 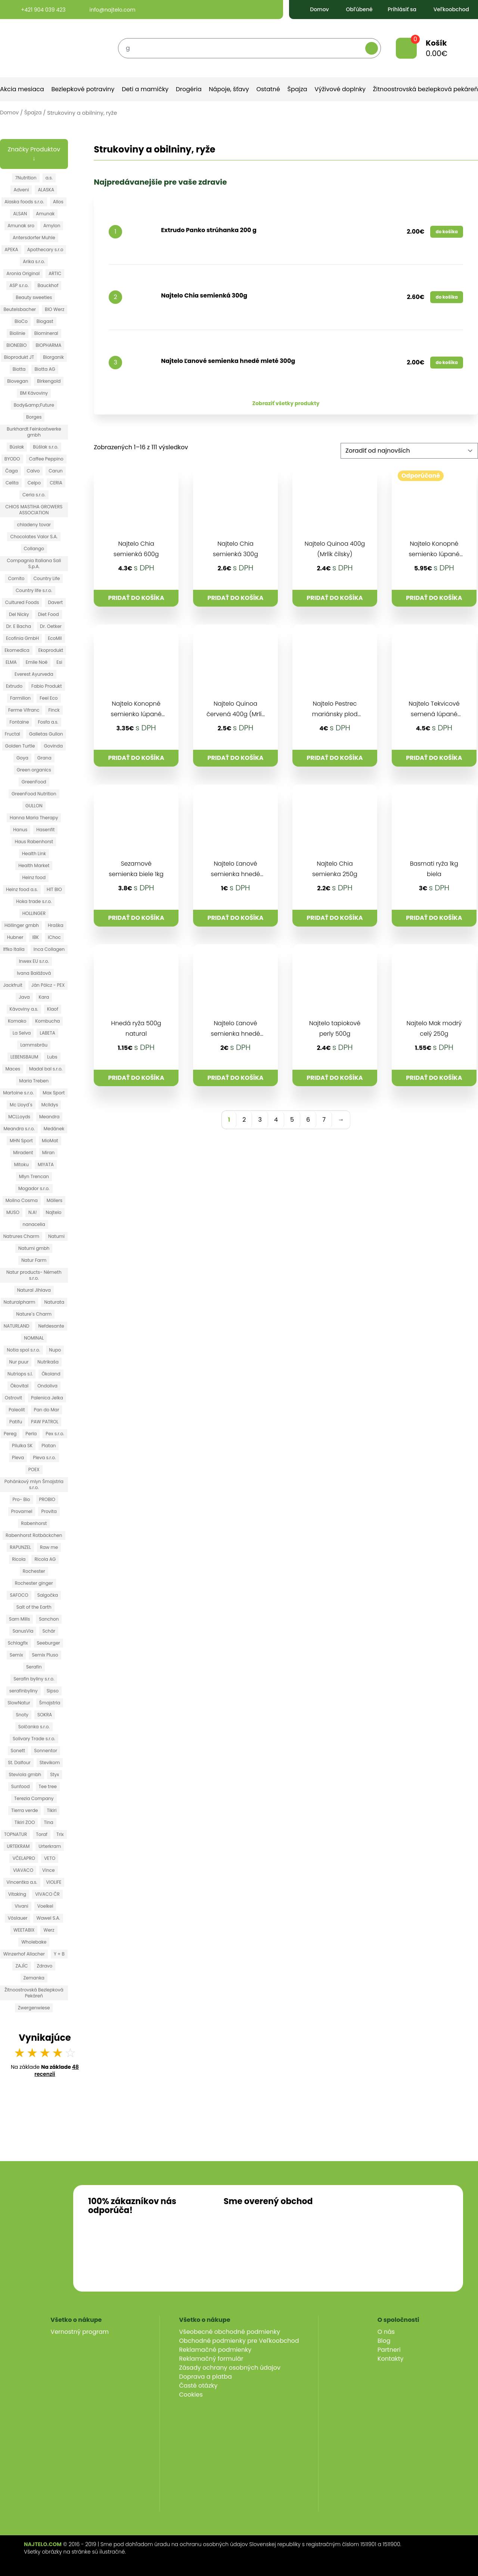 What do you see at coordinates (20, 225) in the screenshot?
I see `Amunak sro` at bounding box center [20, 225].